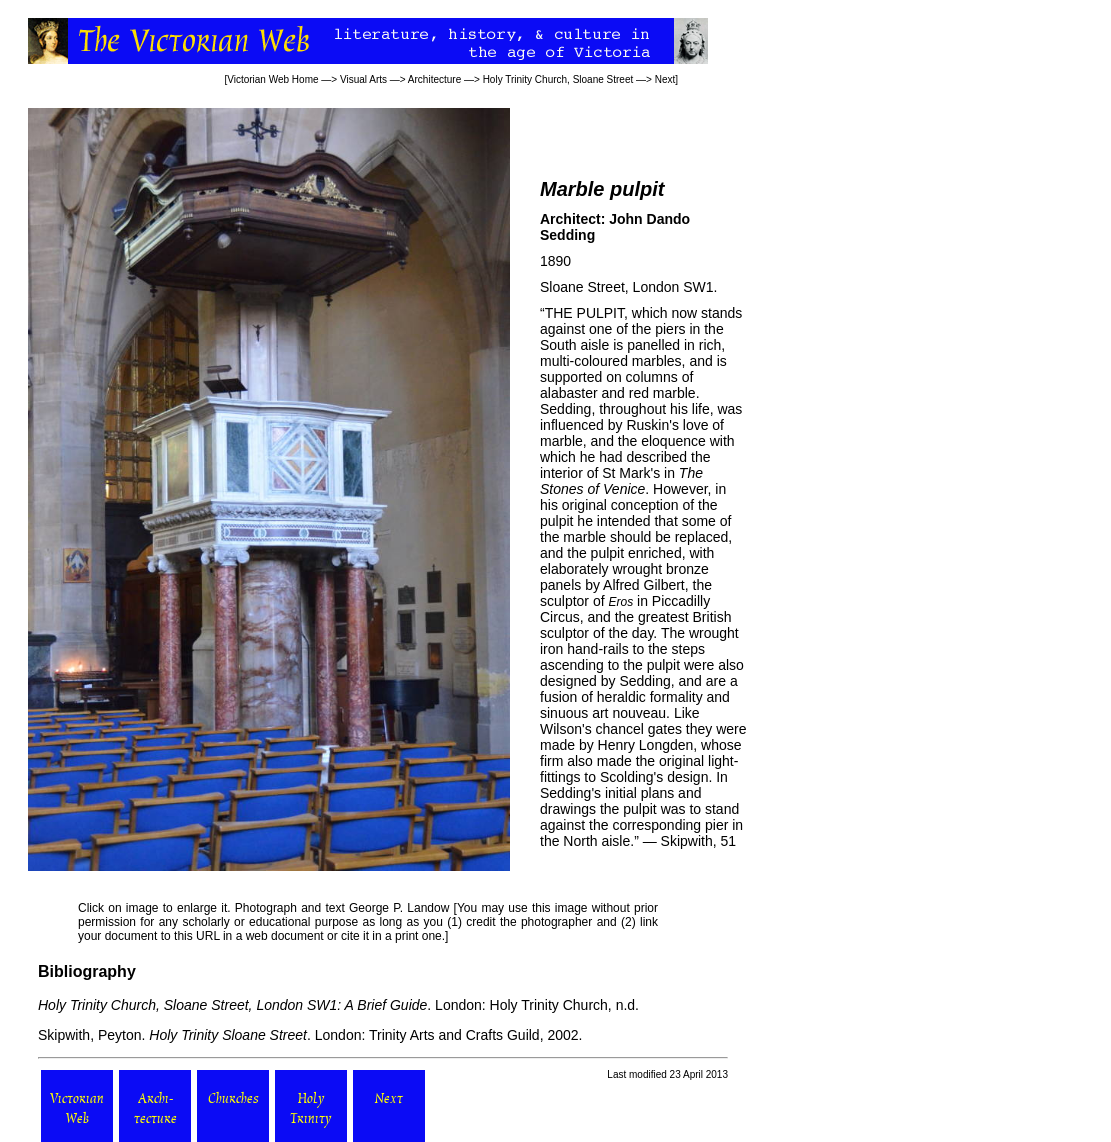 Image resolution: width=1111 pixels, height=1142 pixels. I want to click on Next, so click(665, 79).